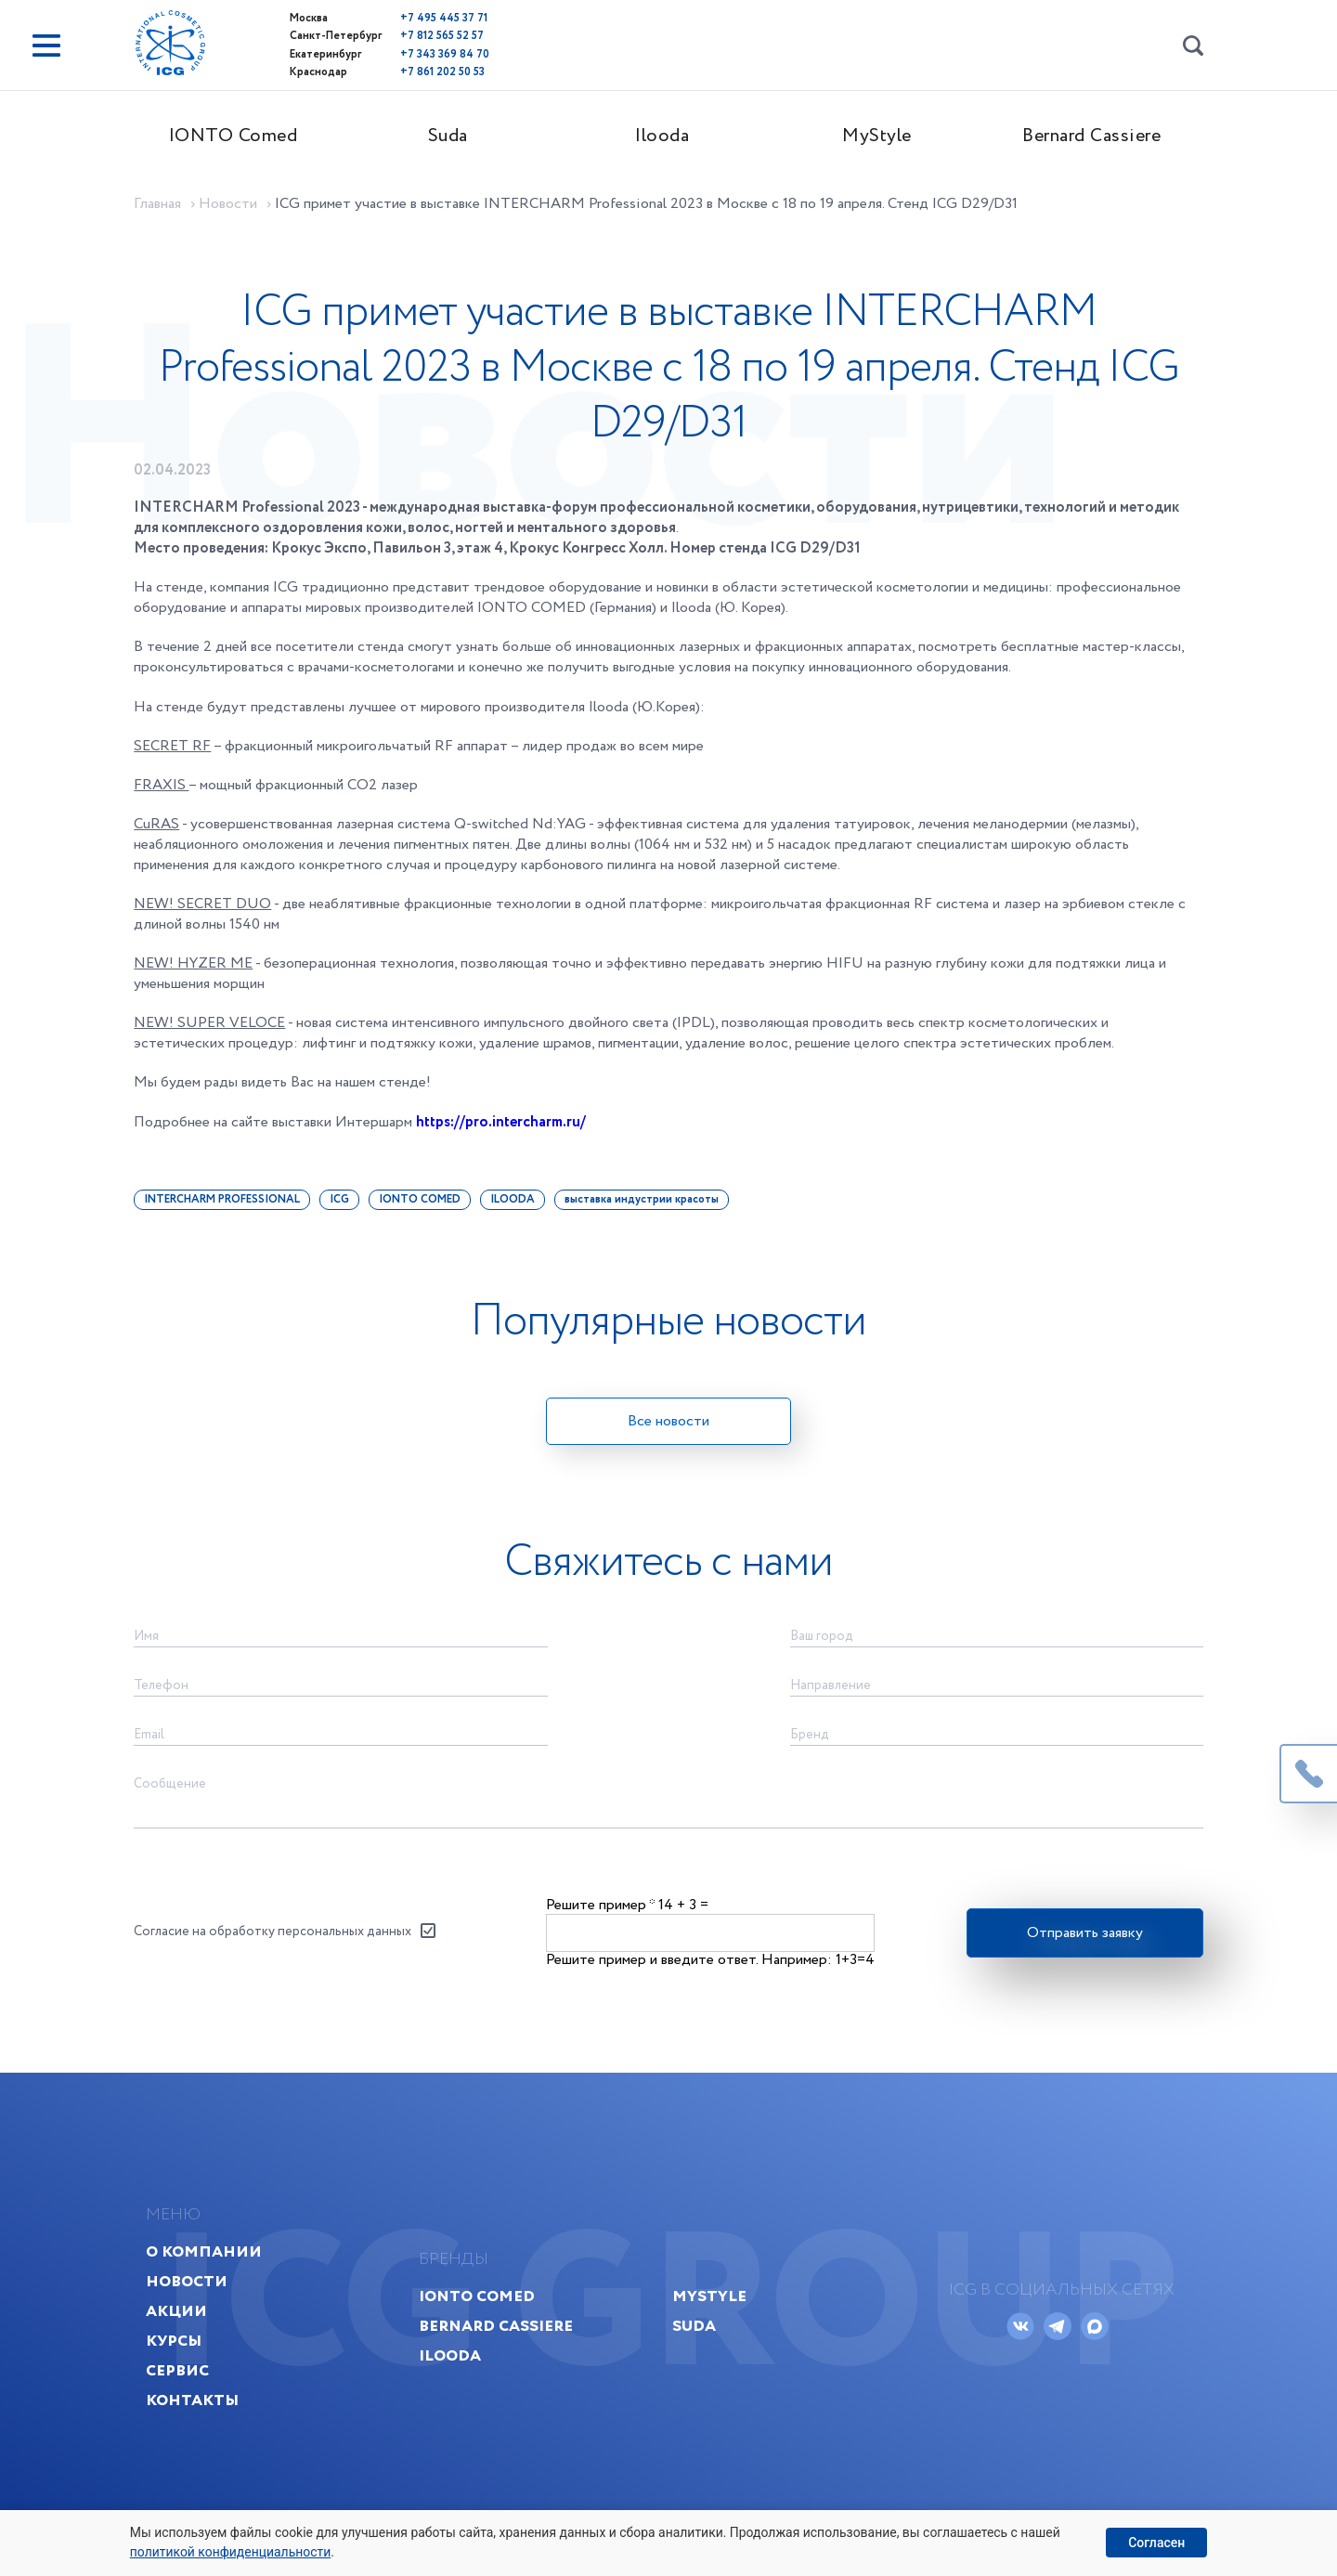 The width and height of the screenshot is (1337, 2576). What do you see at coordinates (1098, 136) in the screenshot?
I see `Bernard Cassiere` at bounding box center [1098, 136].